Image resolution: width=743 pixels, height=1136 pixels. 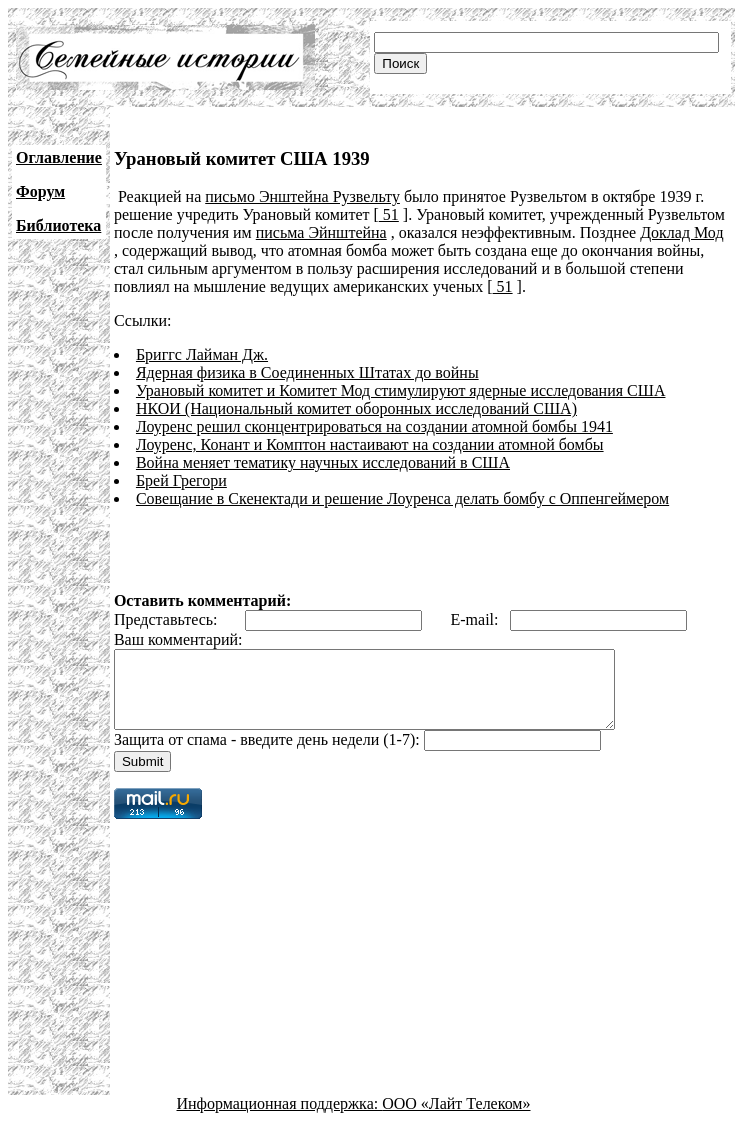 What do you see at coordinates (307, 372) in the screenshot?
I see `Ядерная физика в Соединенных Штатах до войны` at bounding box center [307, 372].